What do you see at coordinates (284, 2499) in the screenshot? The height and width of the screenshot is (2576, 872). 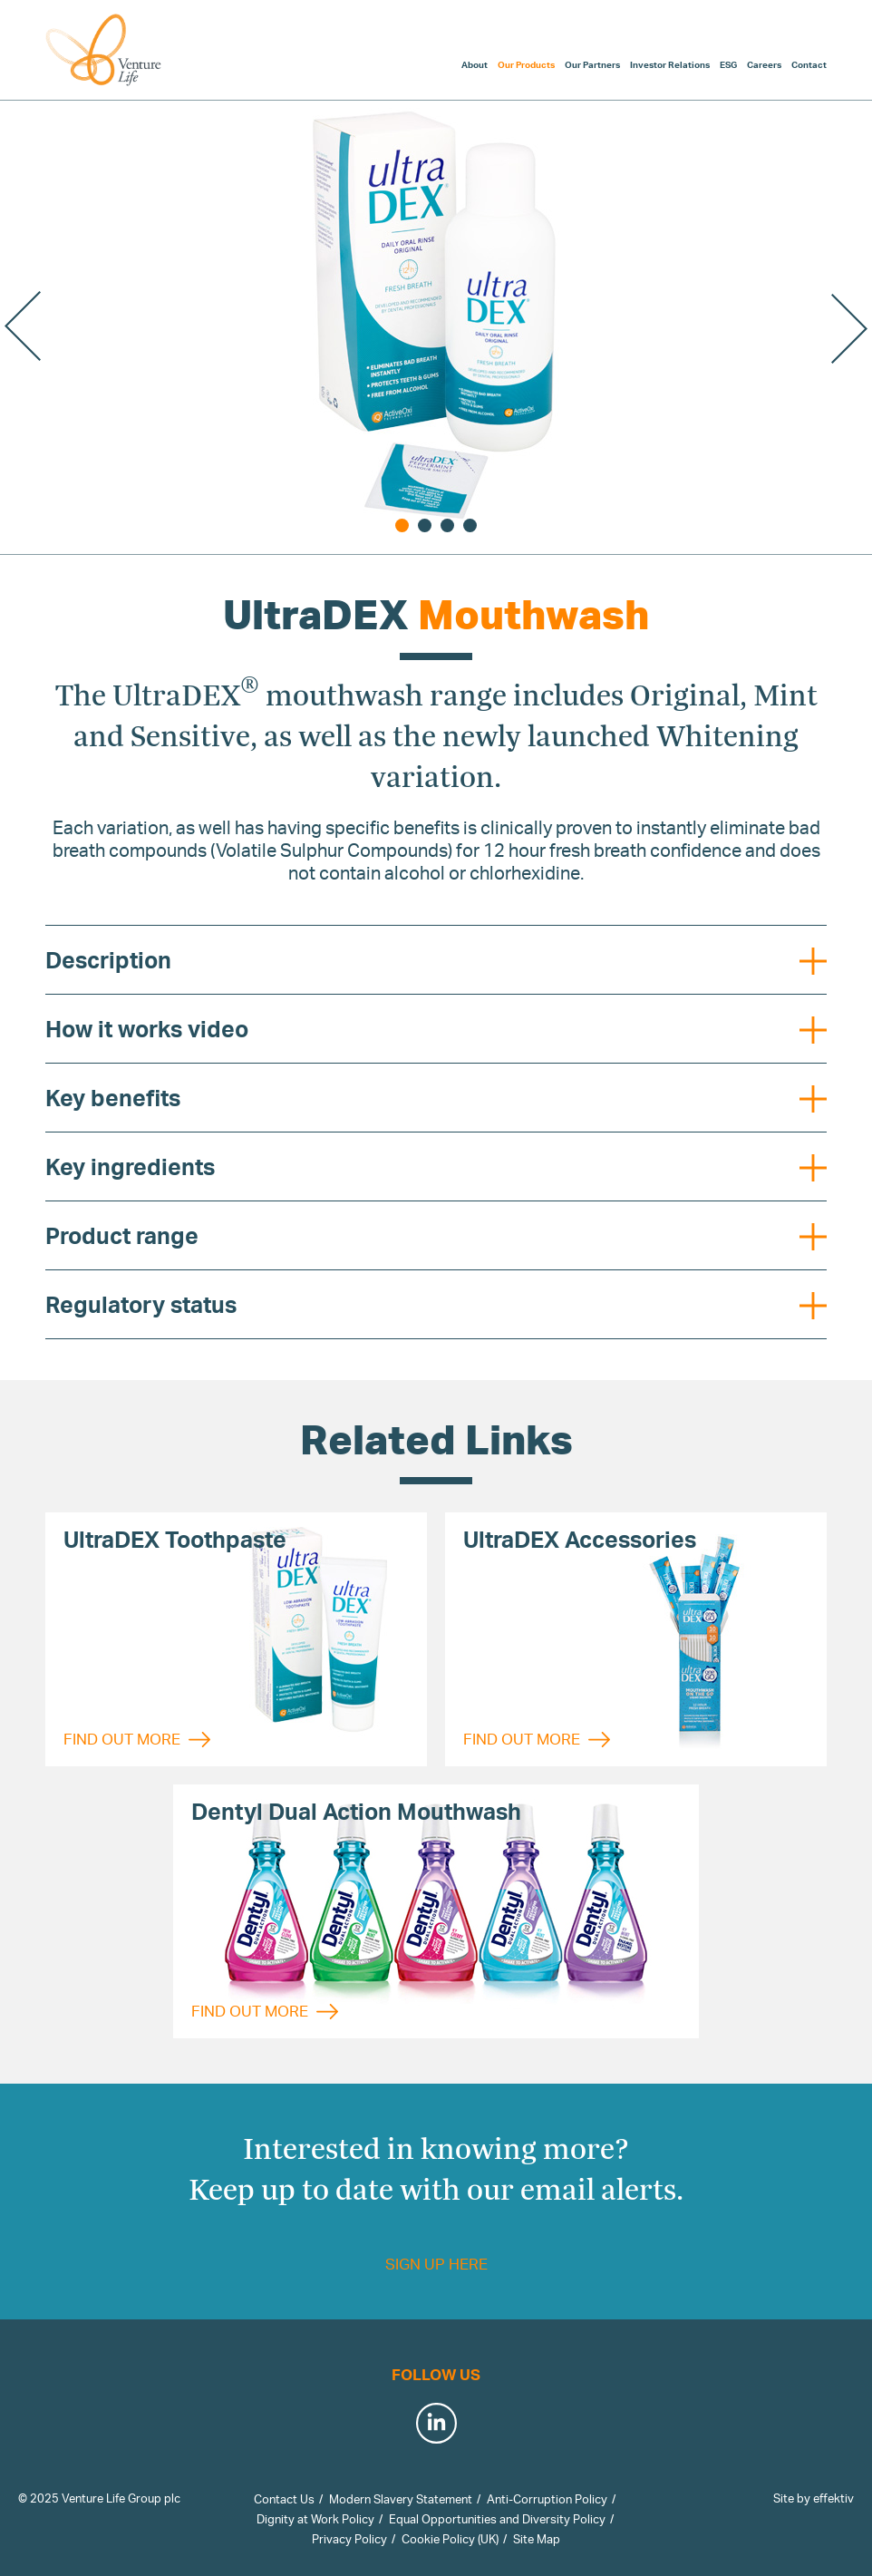 I see `Contact Us` at bounding box center [284, 2499].